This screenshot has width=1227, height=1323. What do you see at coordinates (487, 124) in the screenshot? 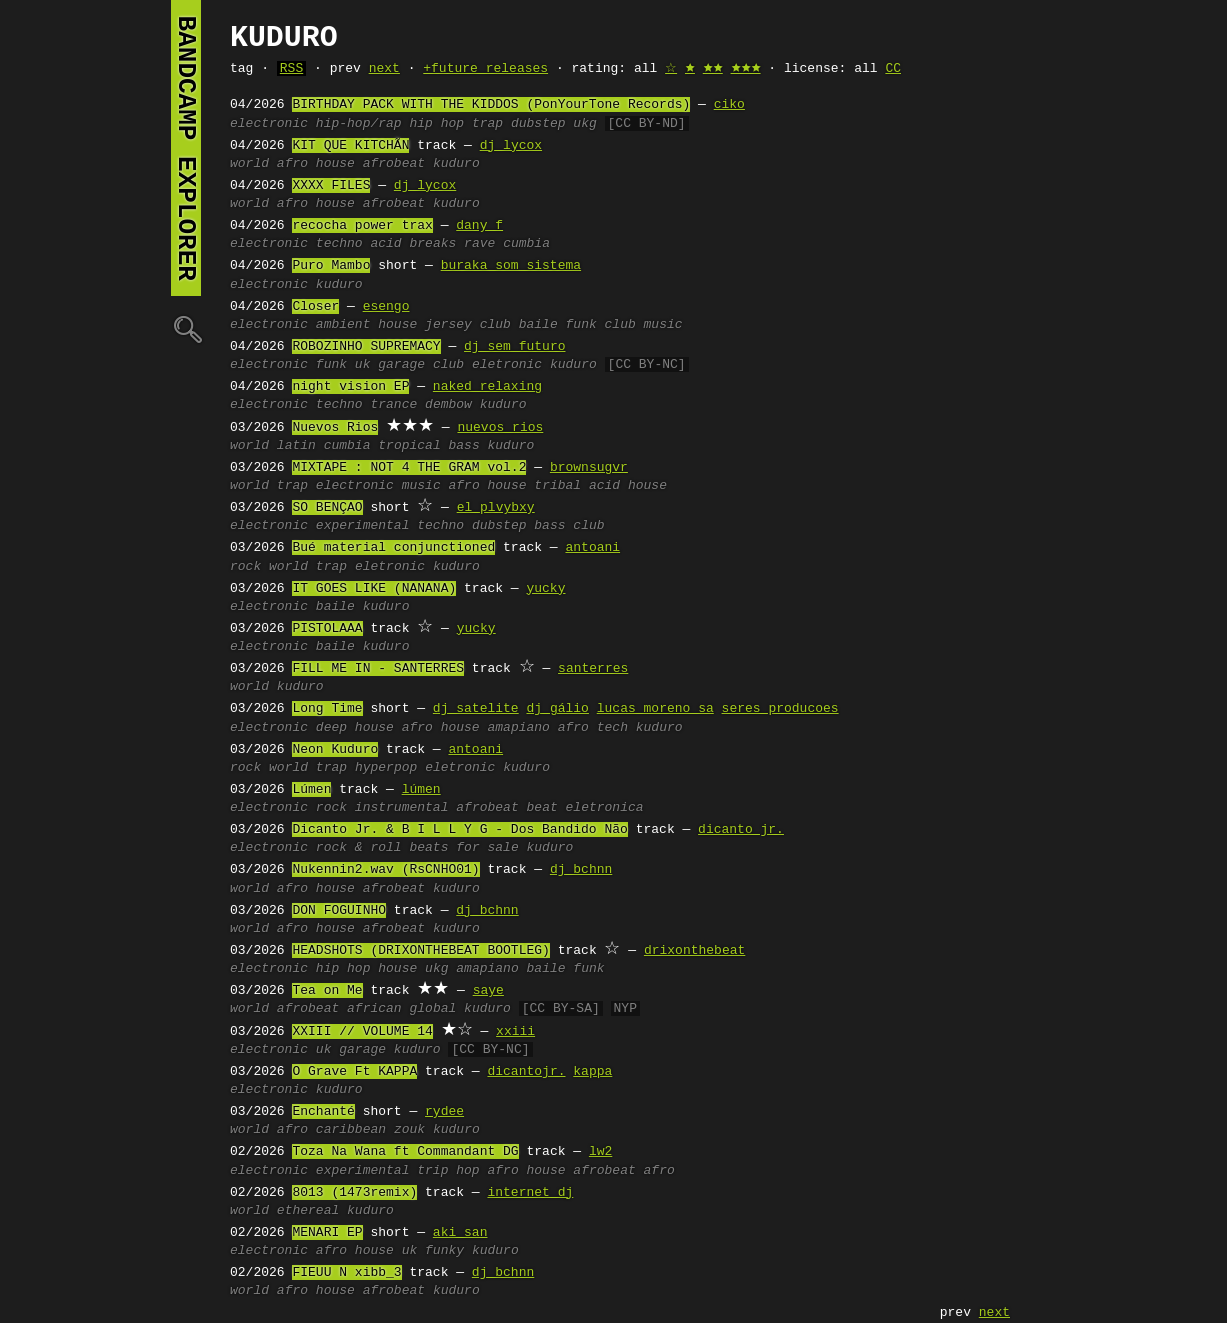
I see `trap` at bounding box center [487, 124].